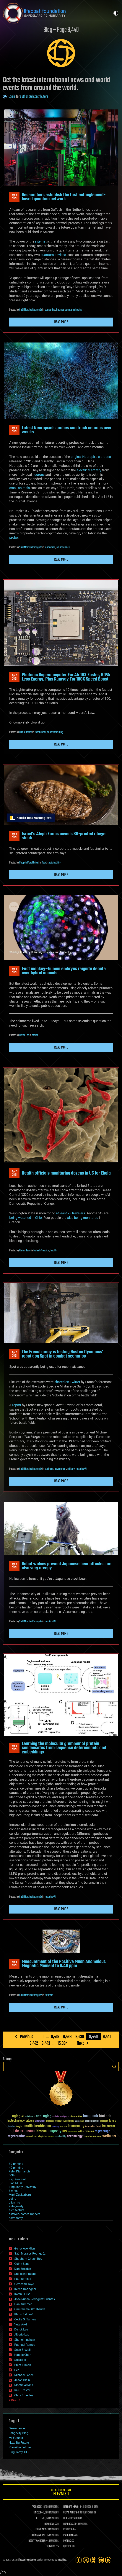 The width and height of the screenshot is (122, 2576). I want to click on Karen Hurst, so click(22, 2294).